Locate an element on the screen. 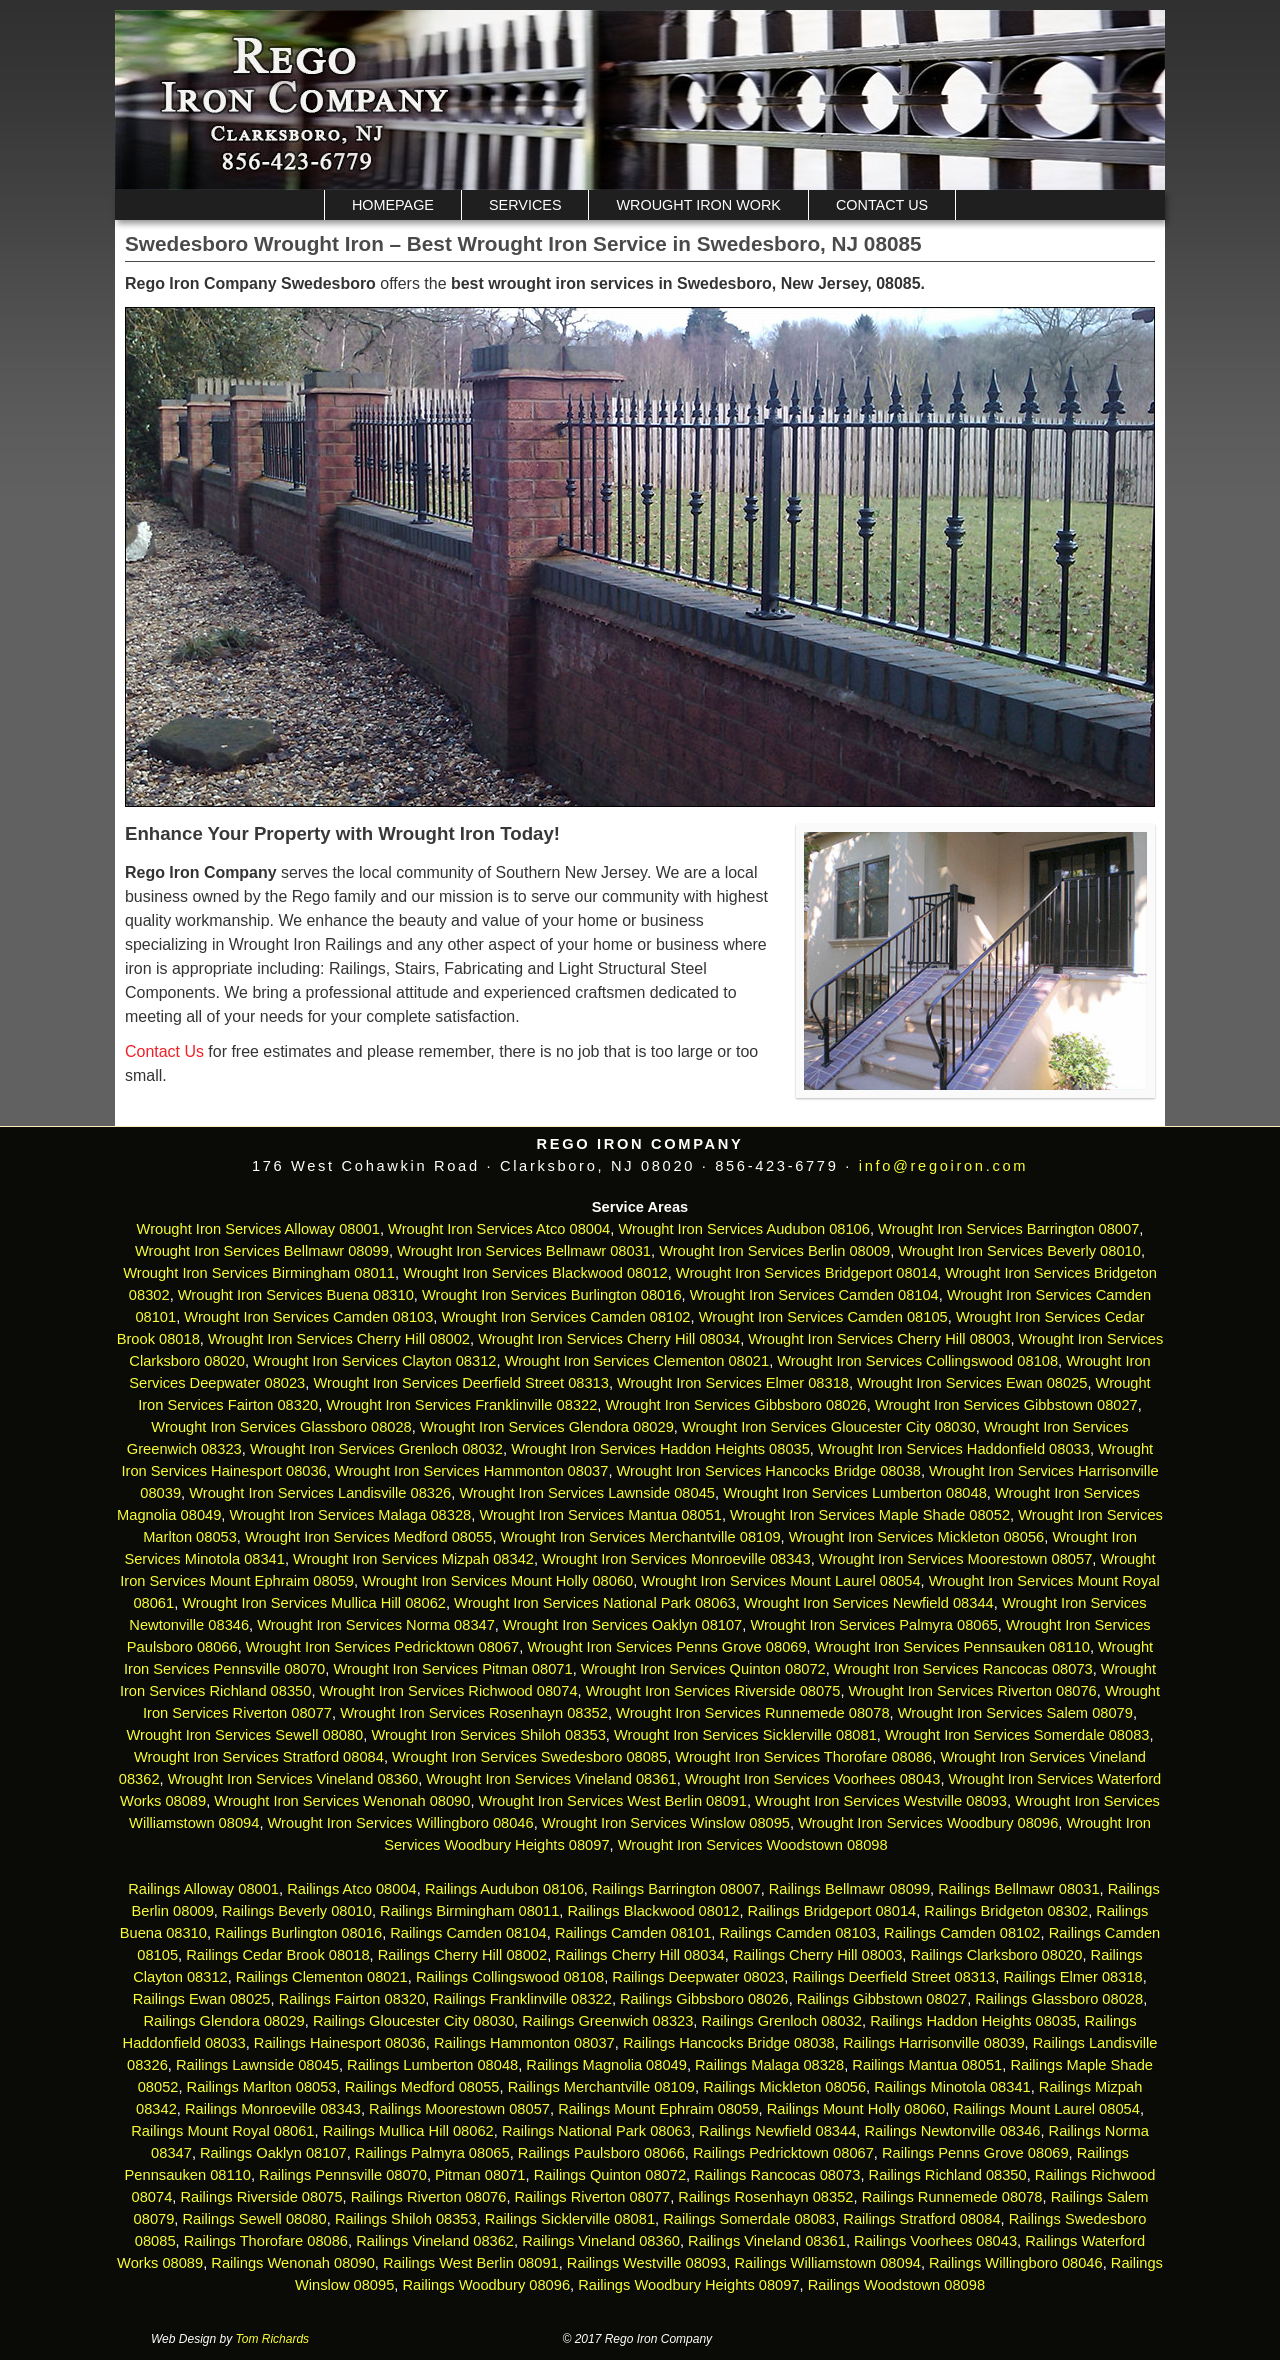  Railings Voorhees 08043 is located at coordinates (935, 2241).